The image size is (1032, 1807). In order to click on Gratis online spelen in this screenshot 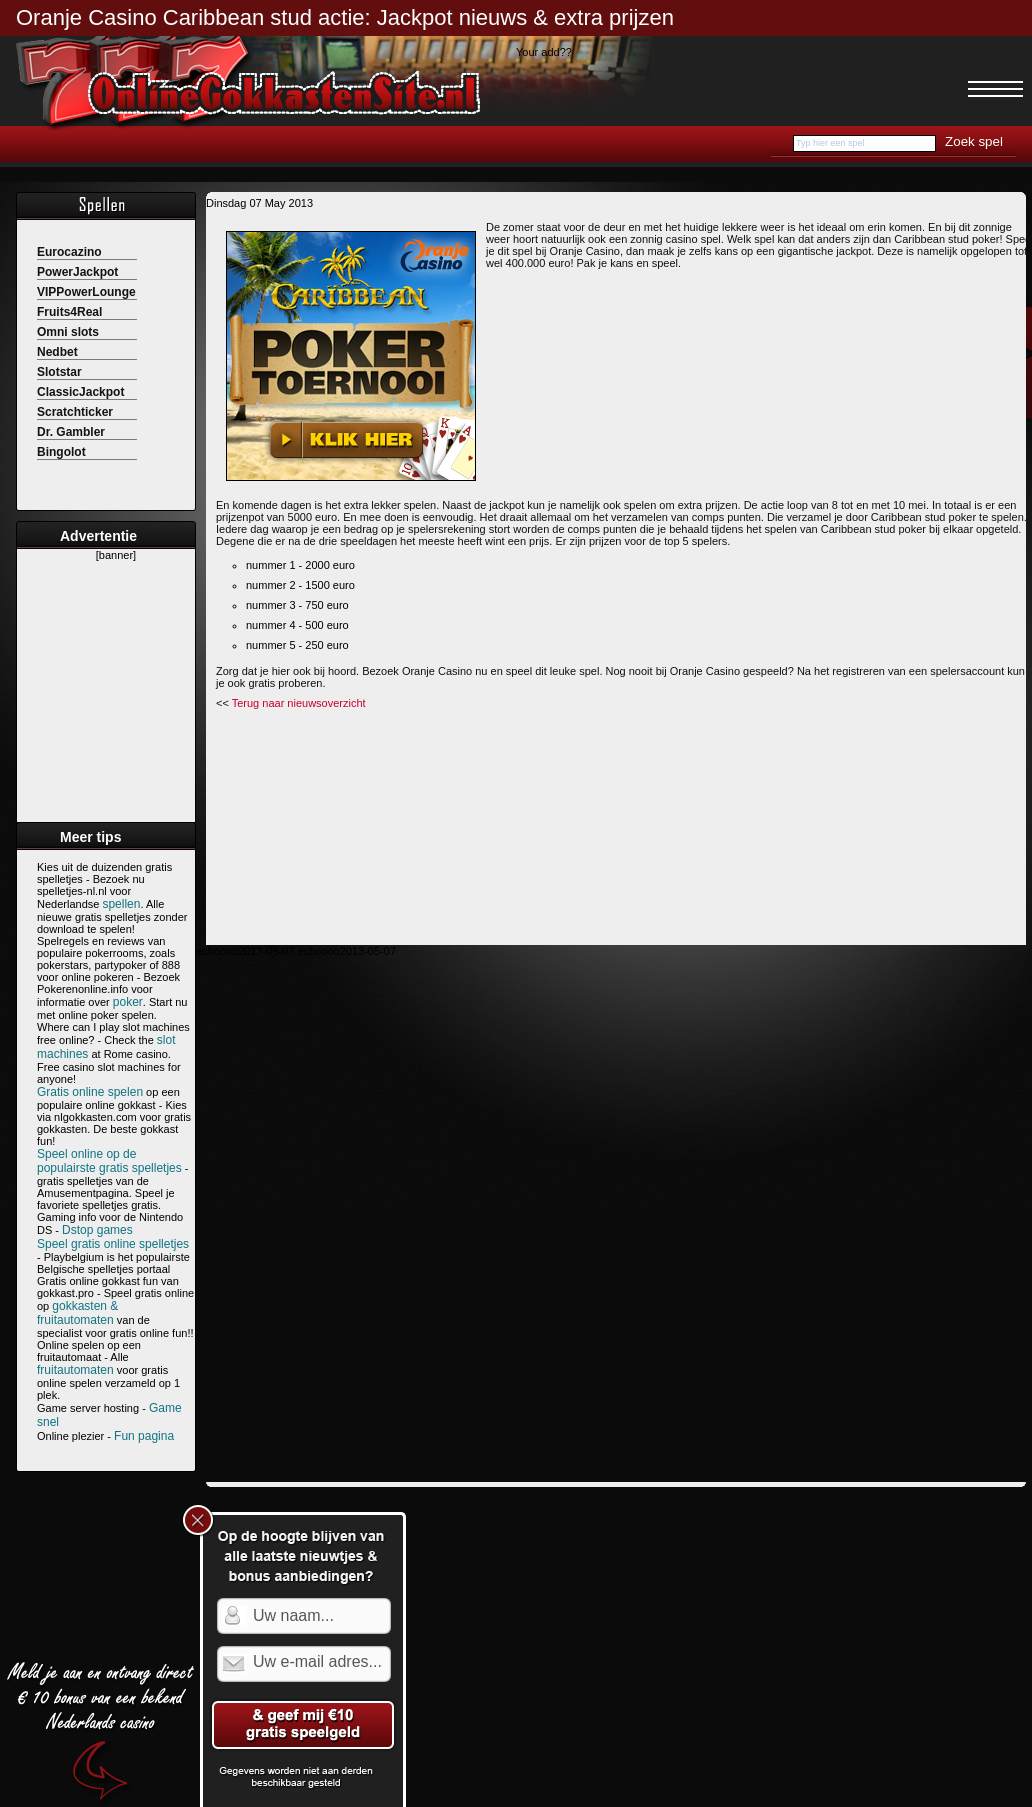, I will do `click(90, 1092)`.